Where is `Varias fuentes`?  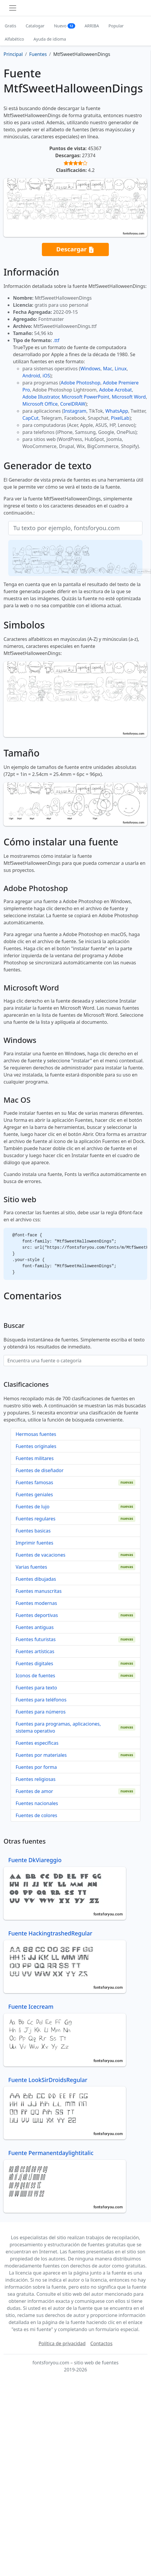
Varias fuentes is located at coordinates (31, 1567).